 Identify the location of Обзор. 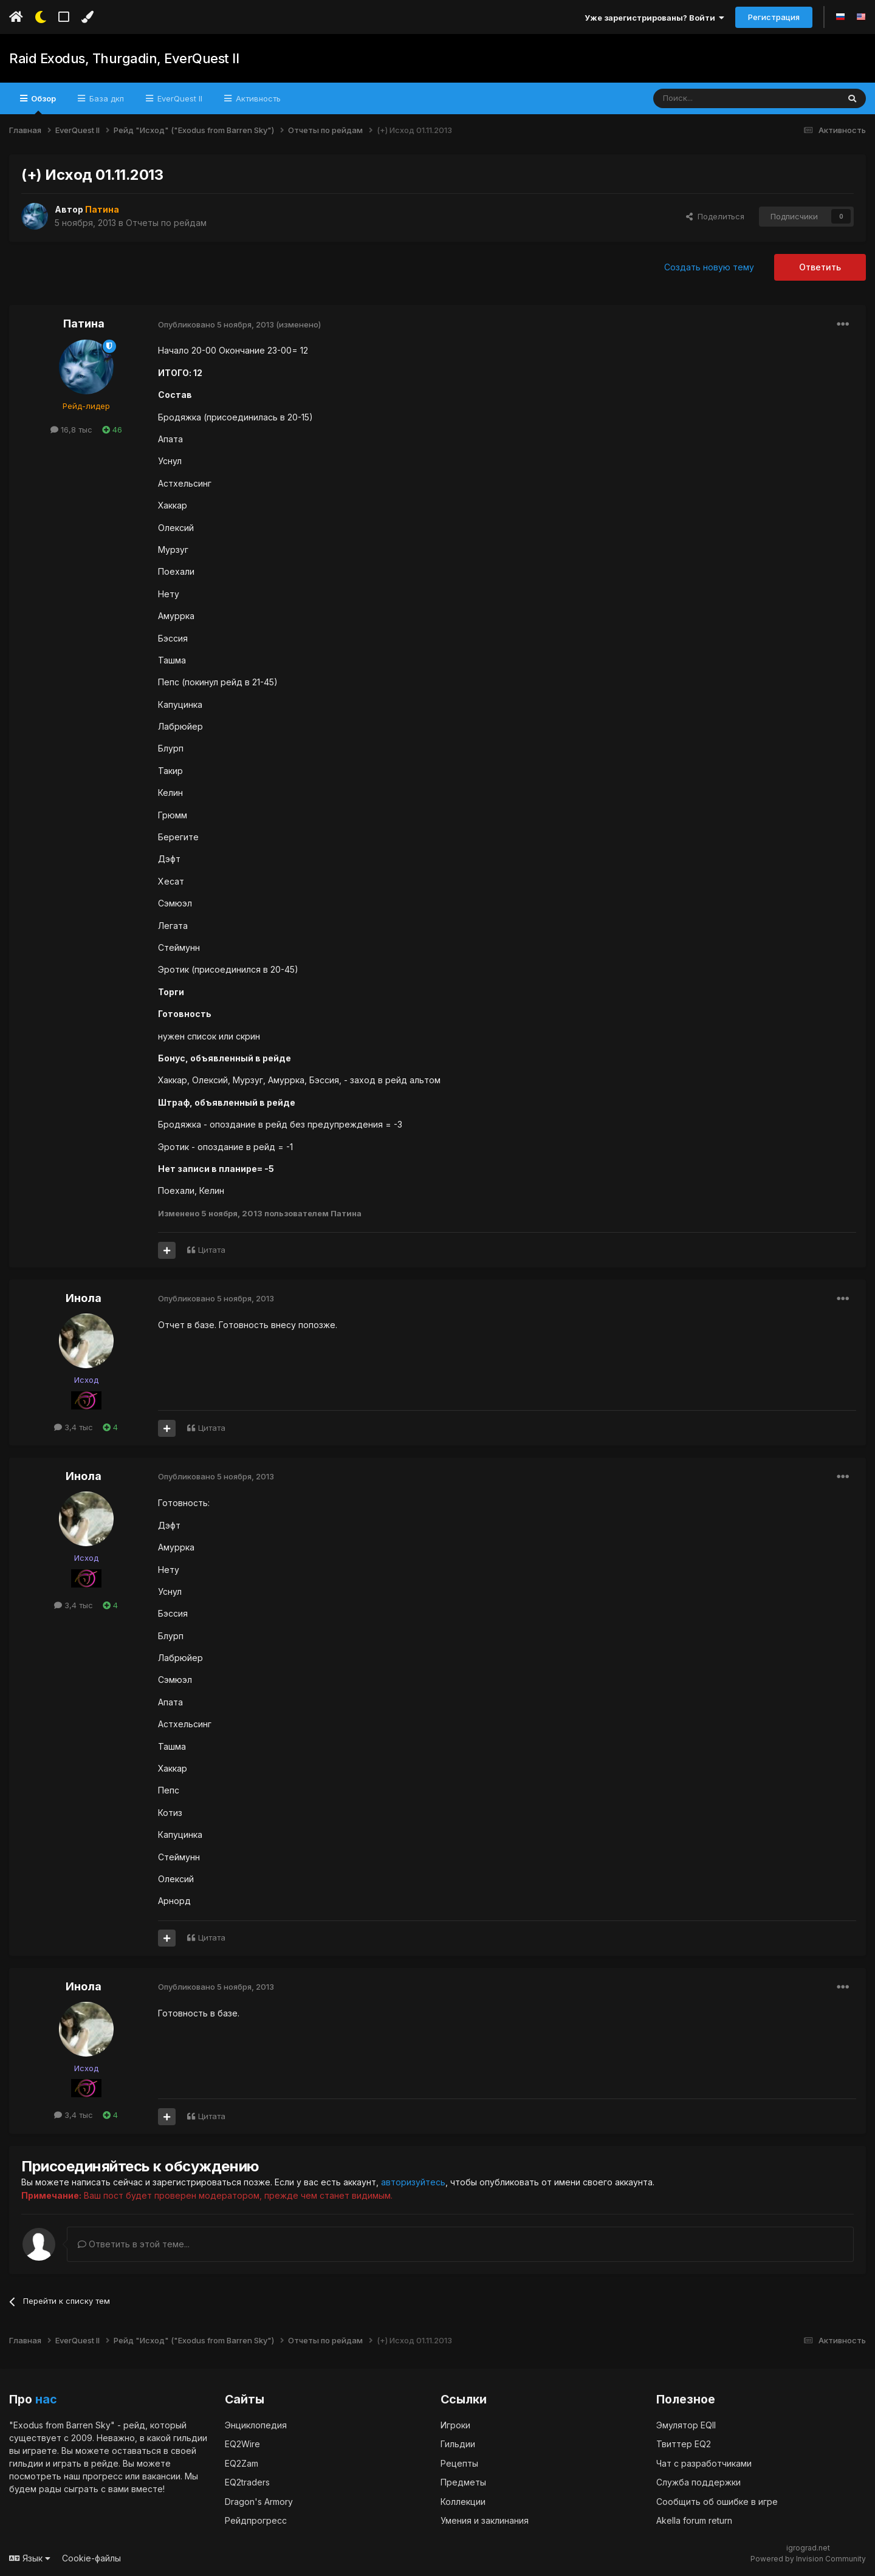
(42, 104).